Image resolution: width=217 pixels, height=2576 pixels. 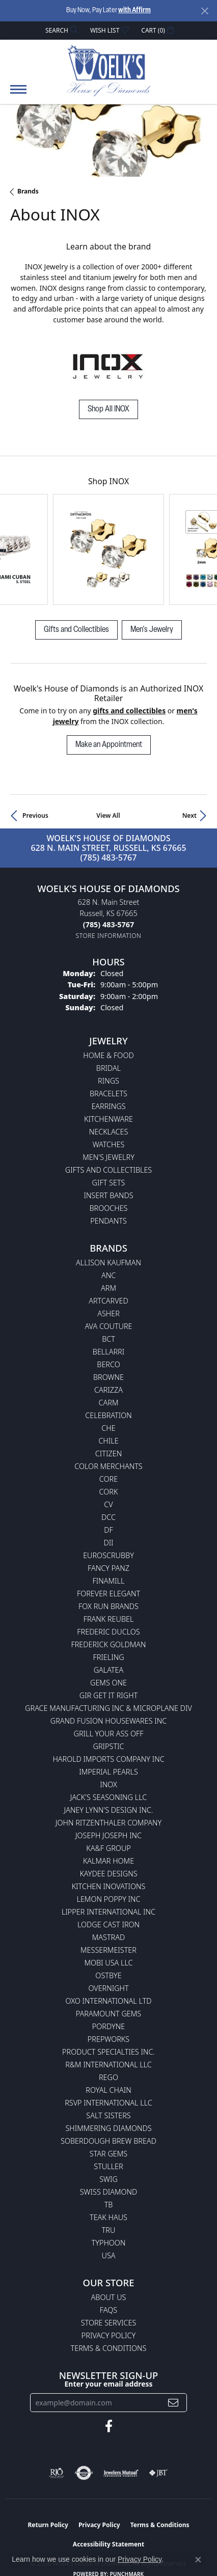 What do you see at coordinates (108, 1759) in the screenshot?
I see `Harold Imports Company Inc [menuitem]` at bounding box center [108, 1759].